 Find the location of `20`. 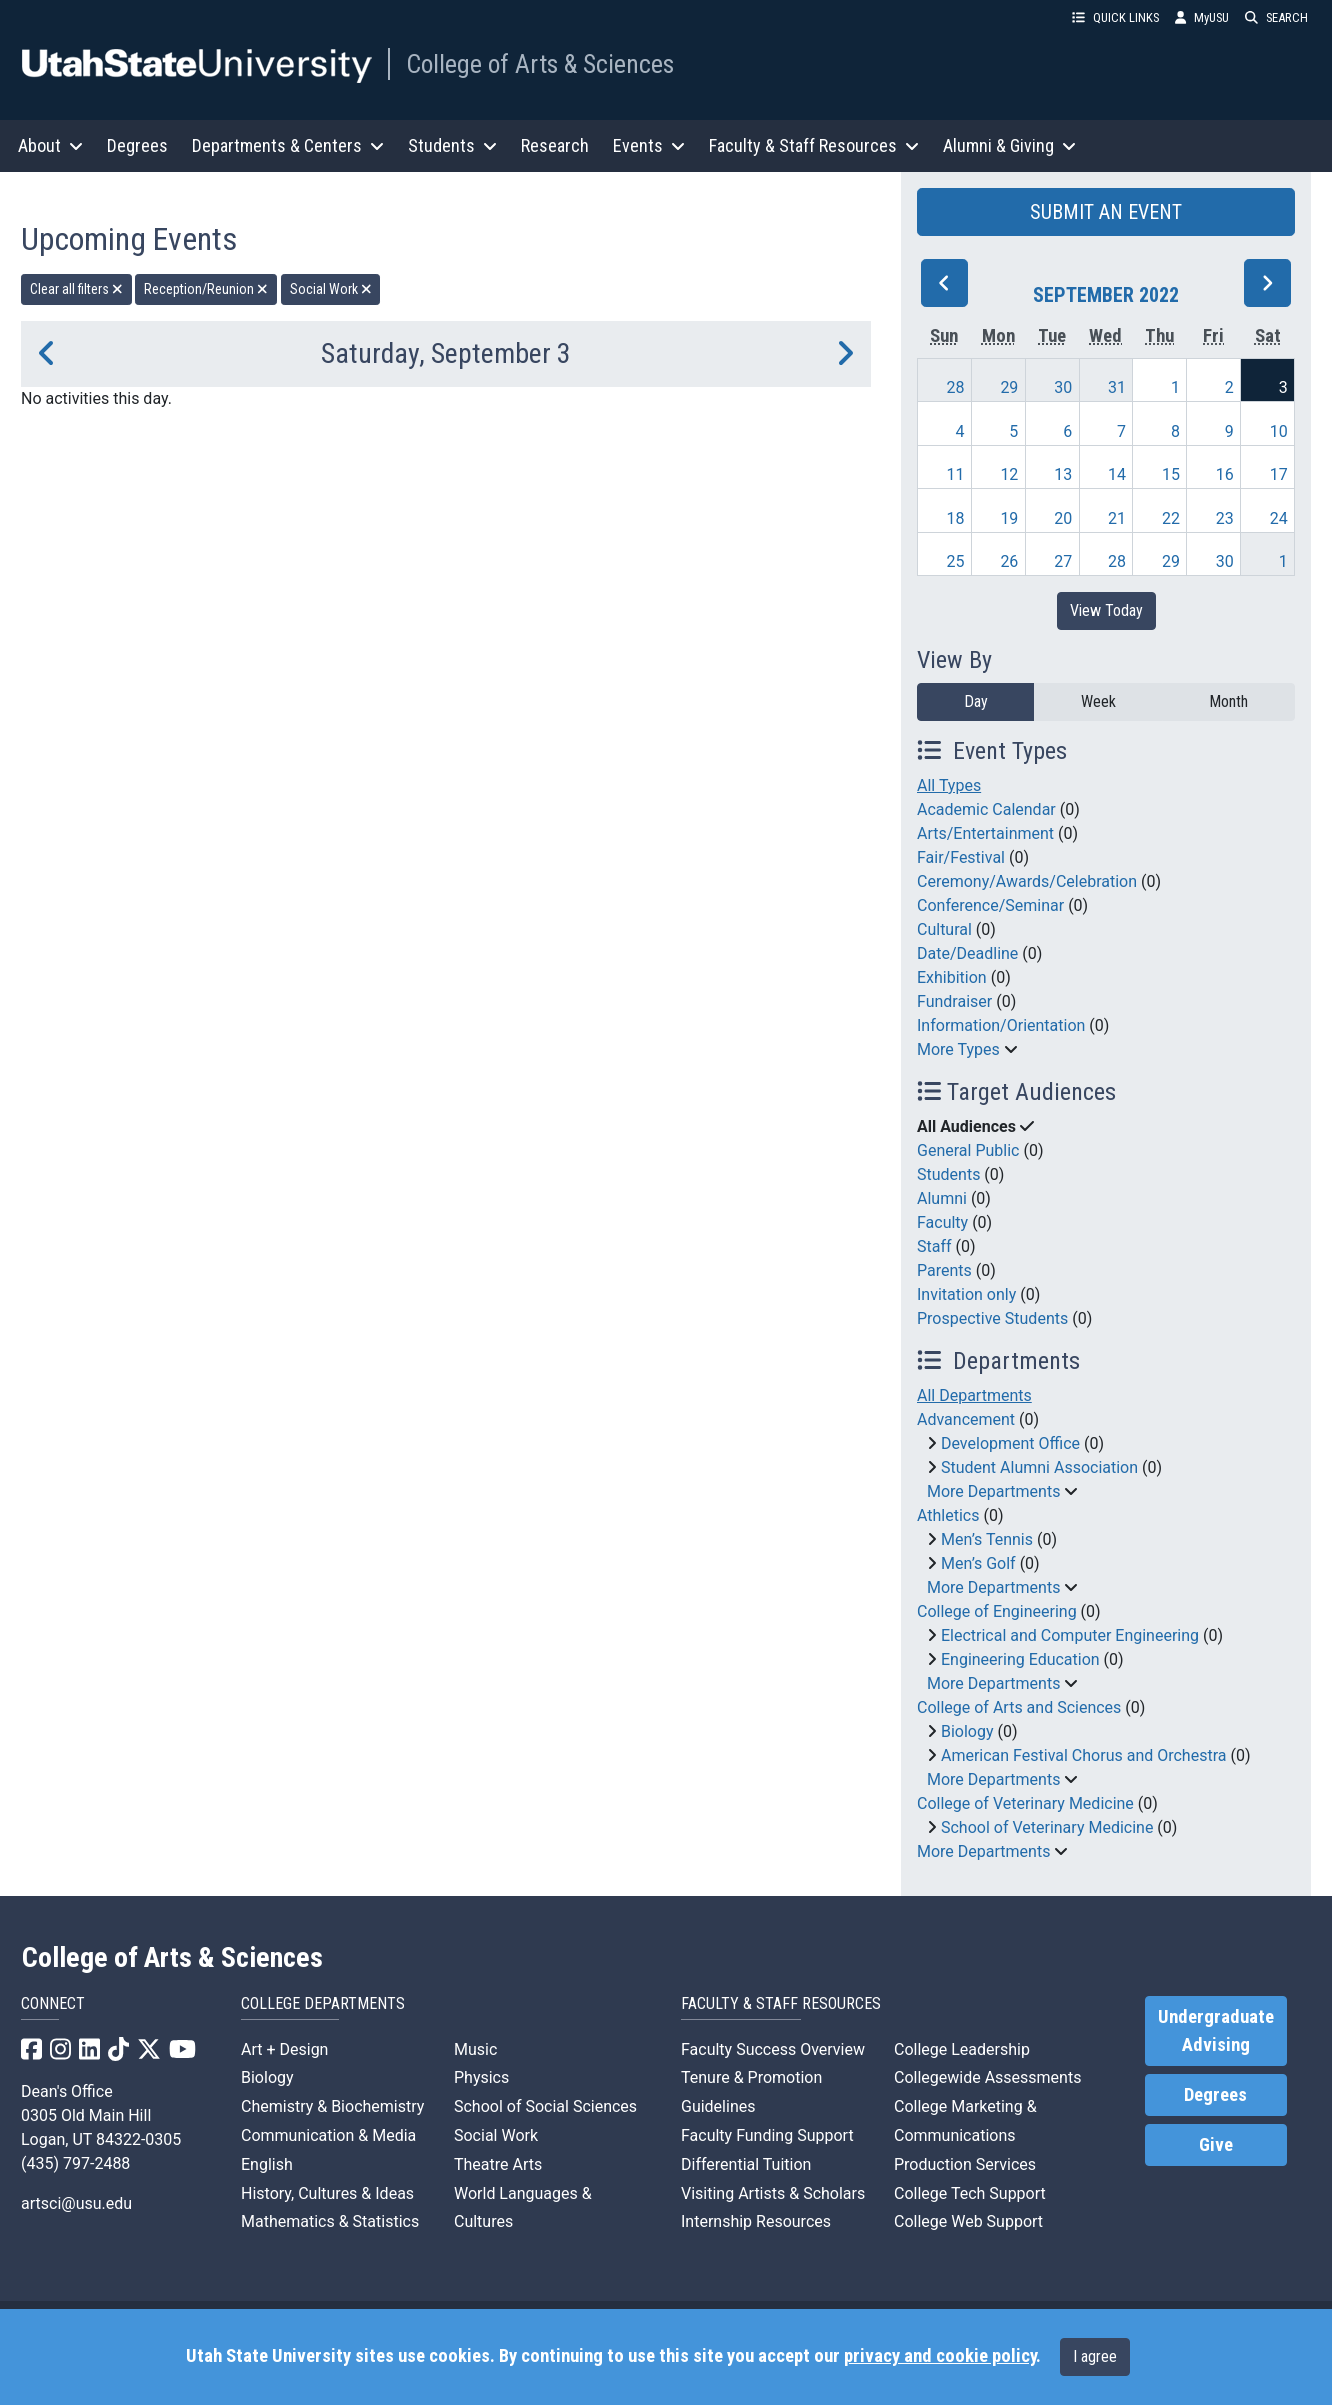

20 is located at coordinates (1063, 518).